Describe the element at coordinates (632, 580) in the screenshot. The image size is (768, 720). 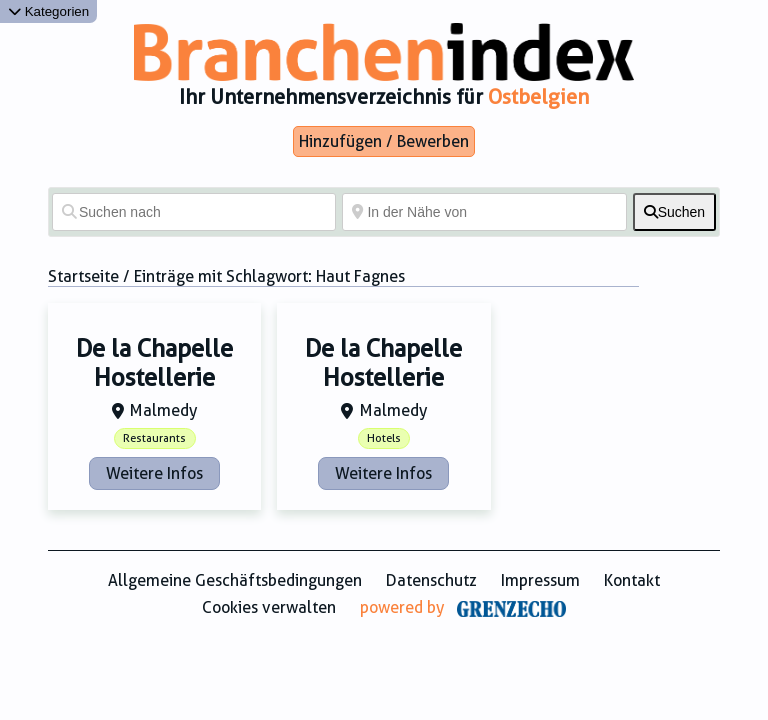
I see `Kontakt` at that location.